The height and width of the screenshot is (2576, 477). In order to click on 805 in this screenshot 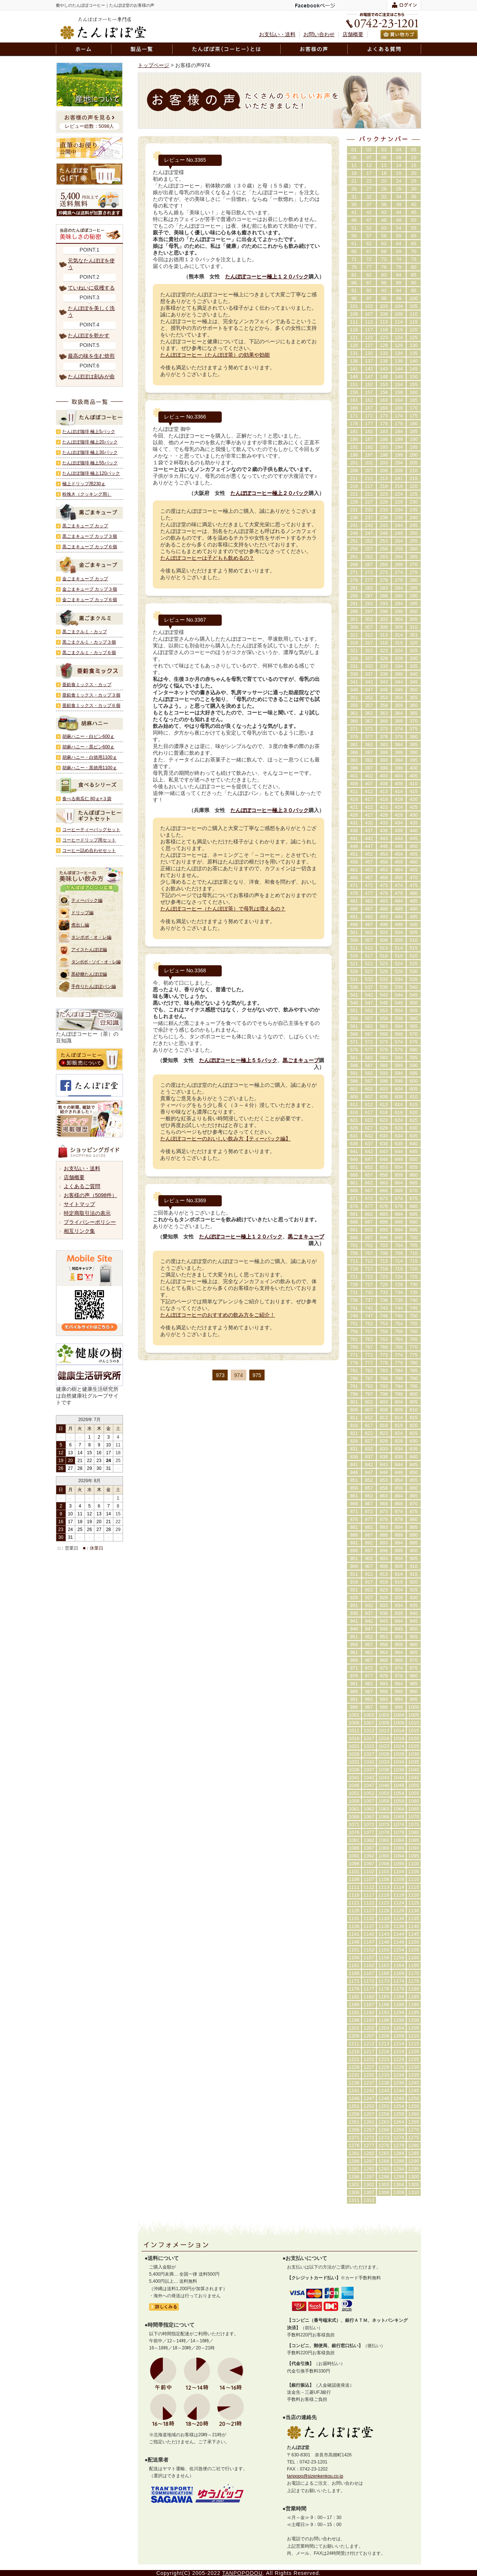, I will do `click(414, 1402)`.